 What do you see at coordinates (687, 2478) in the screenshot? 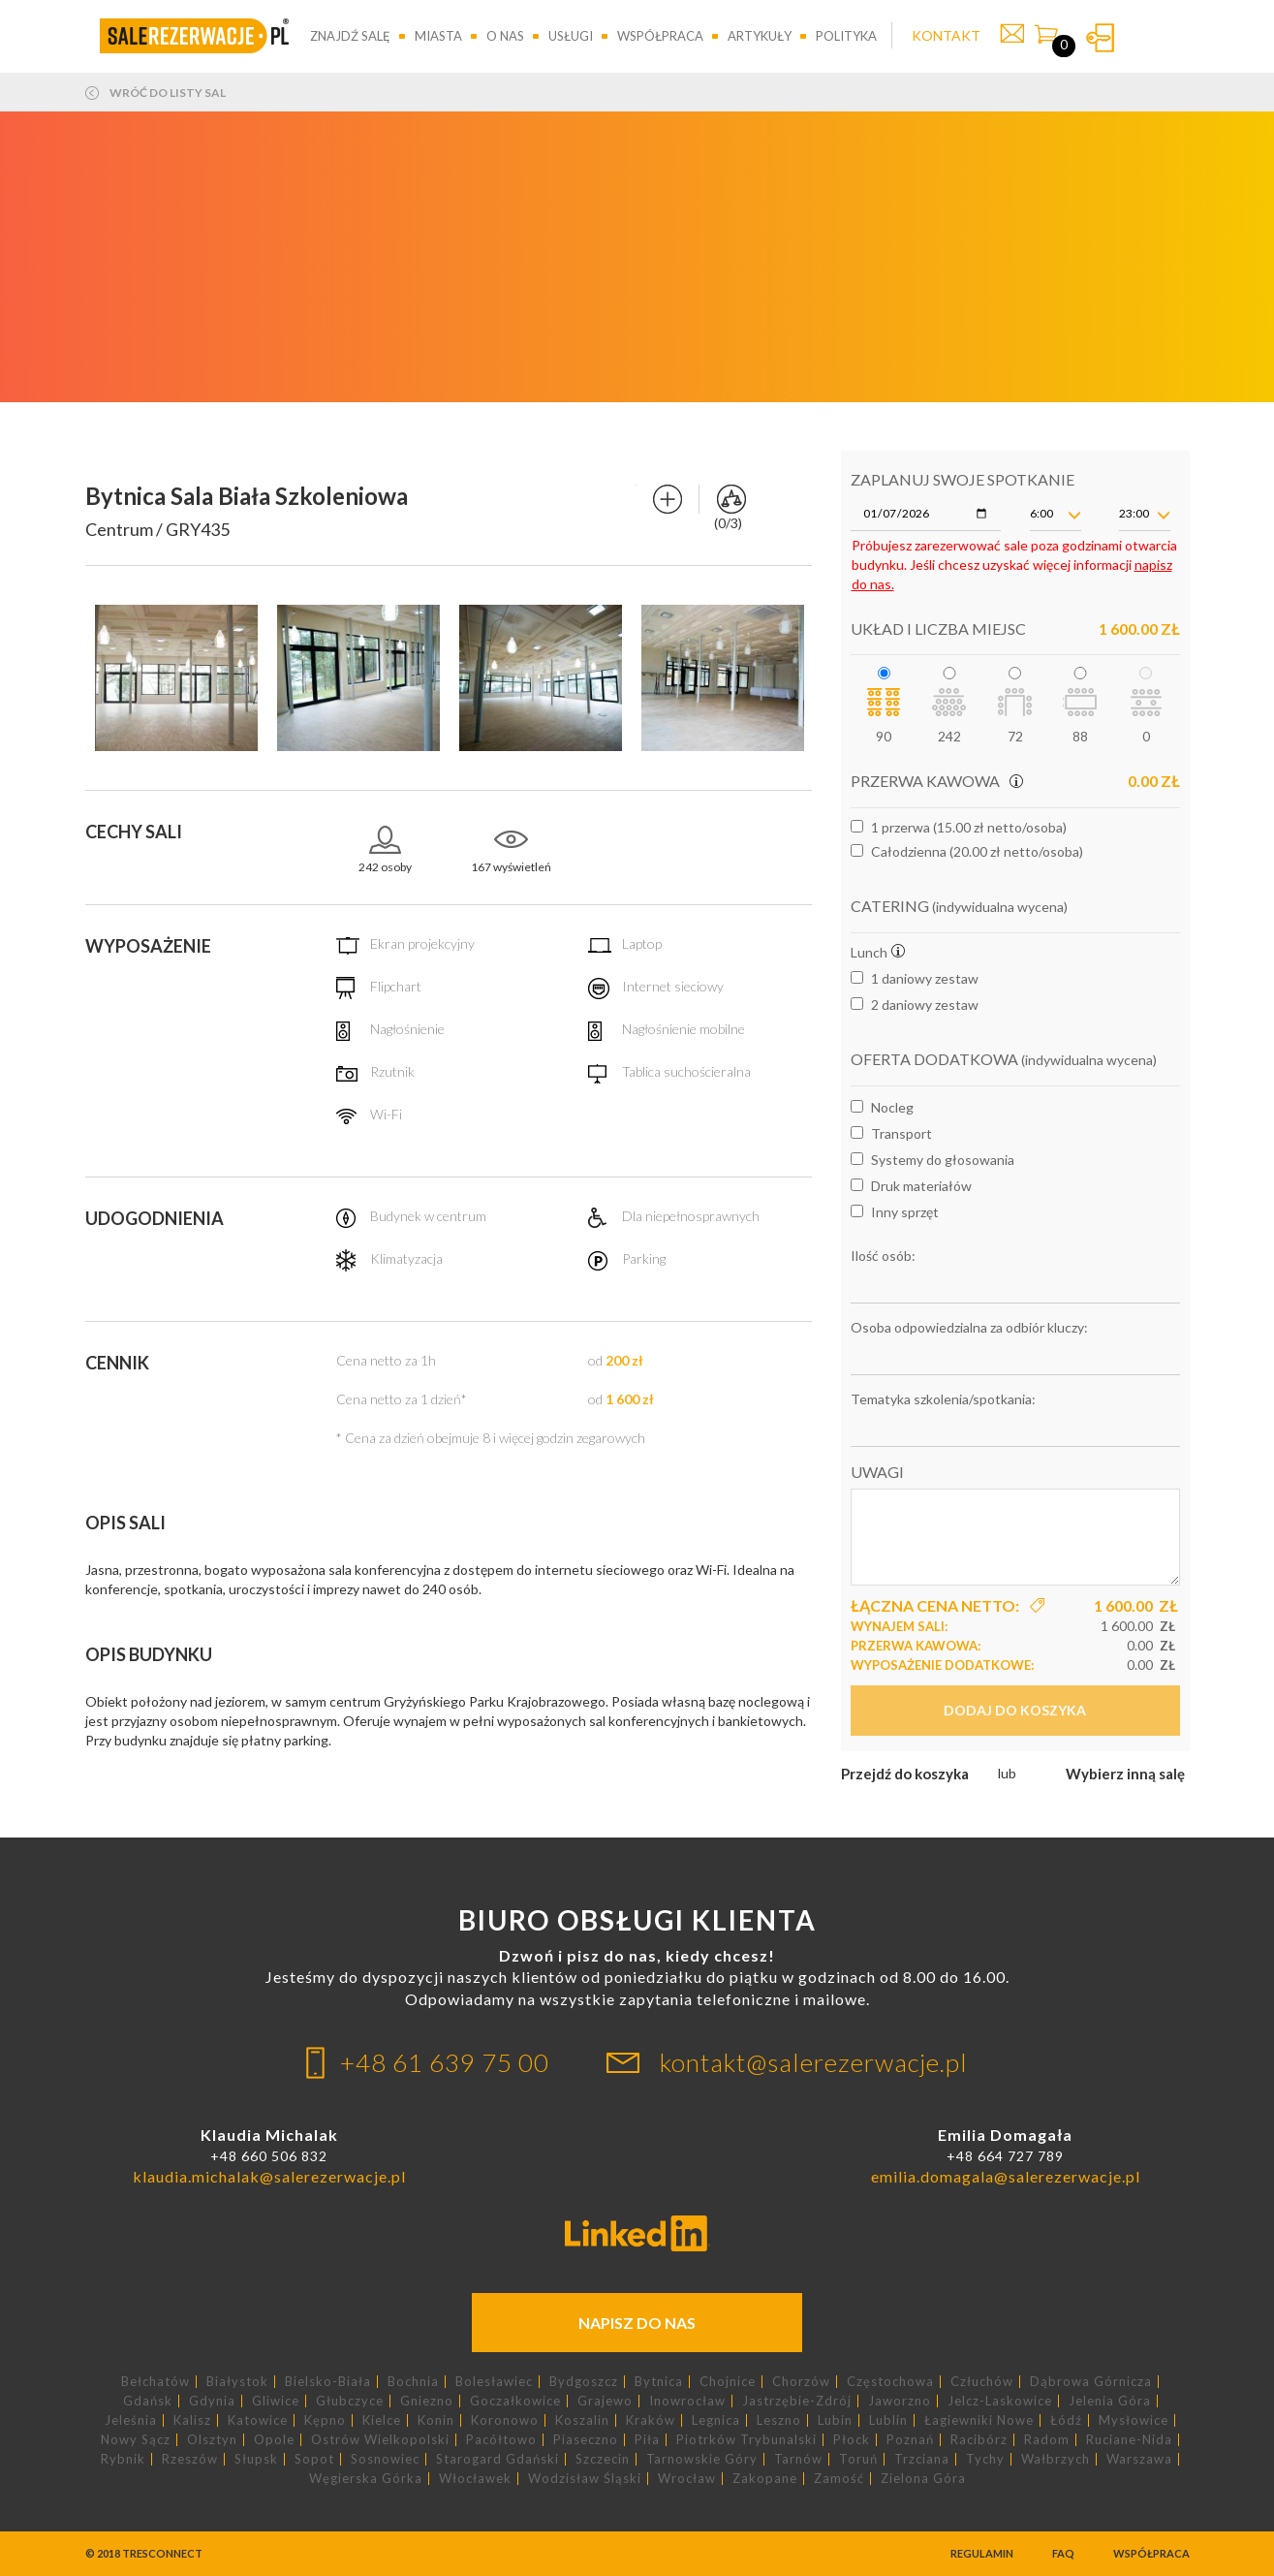
I see `Wrocław` at bounding box center [687, 2478].